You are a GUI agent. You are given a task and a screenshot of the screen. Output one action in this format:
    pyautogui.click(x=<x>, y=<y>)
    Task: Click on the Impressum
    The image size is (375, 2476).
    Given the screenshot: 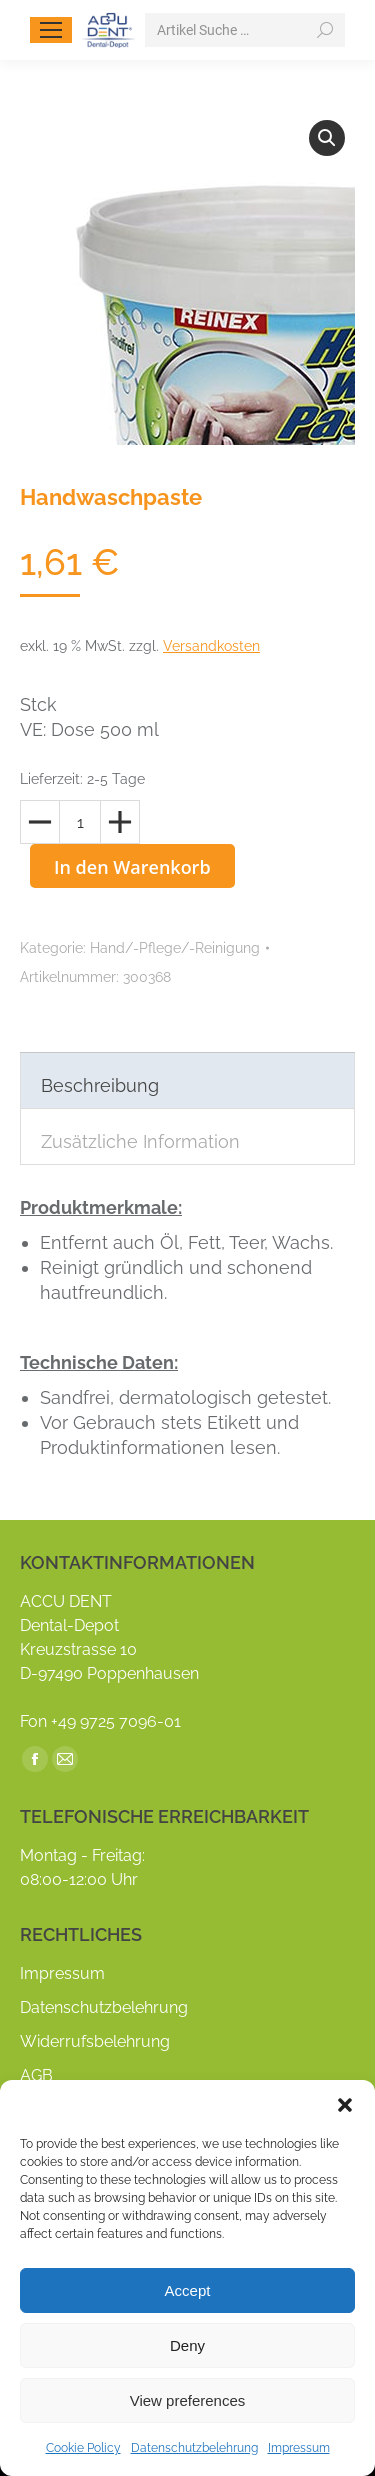 What is the action you would take?
    pyautogui.click(x=299, y=2448)
    